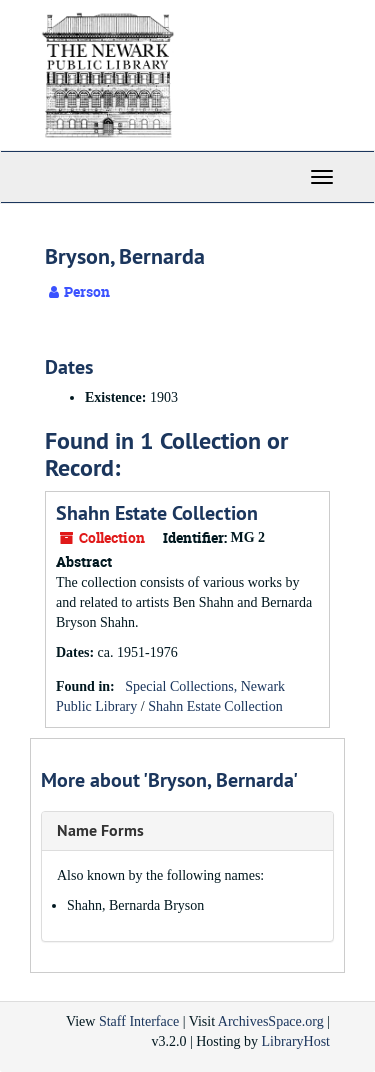  Describe the element at coordinates (100, 830) in the screenshot. I see `Name Forms` at that location.